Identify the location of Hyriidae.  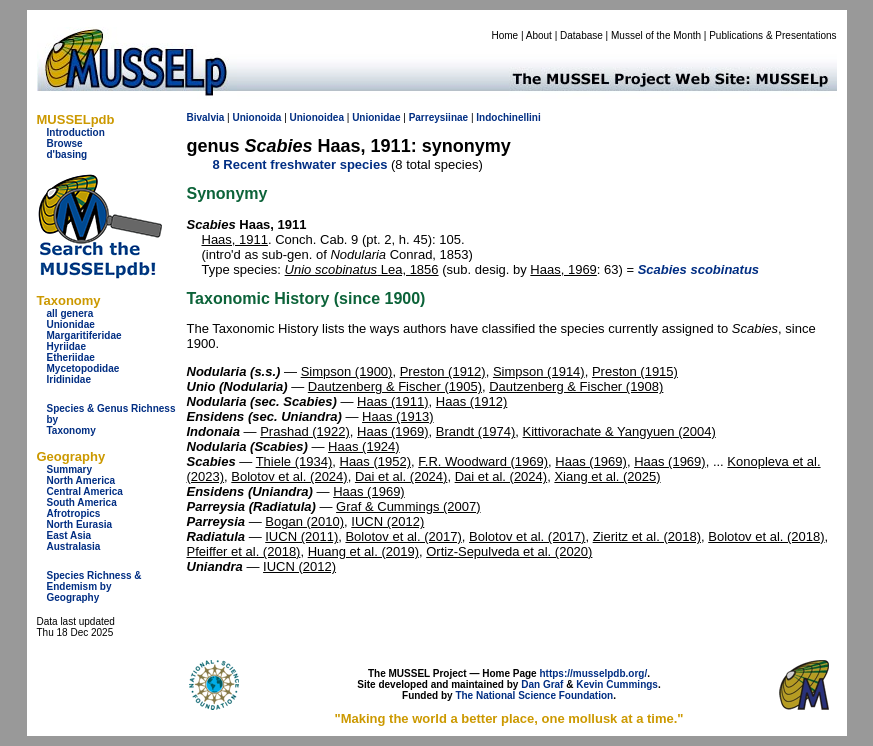
(66, 346).